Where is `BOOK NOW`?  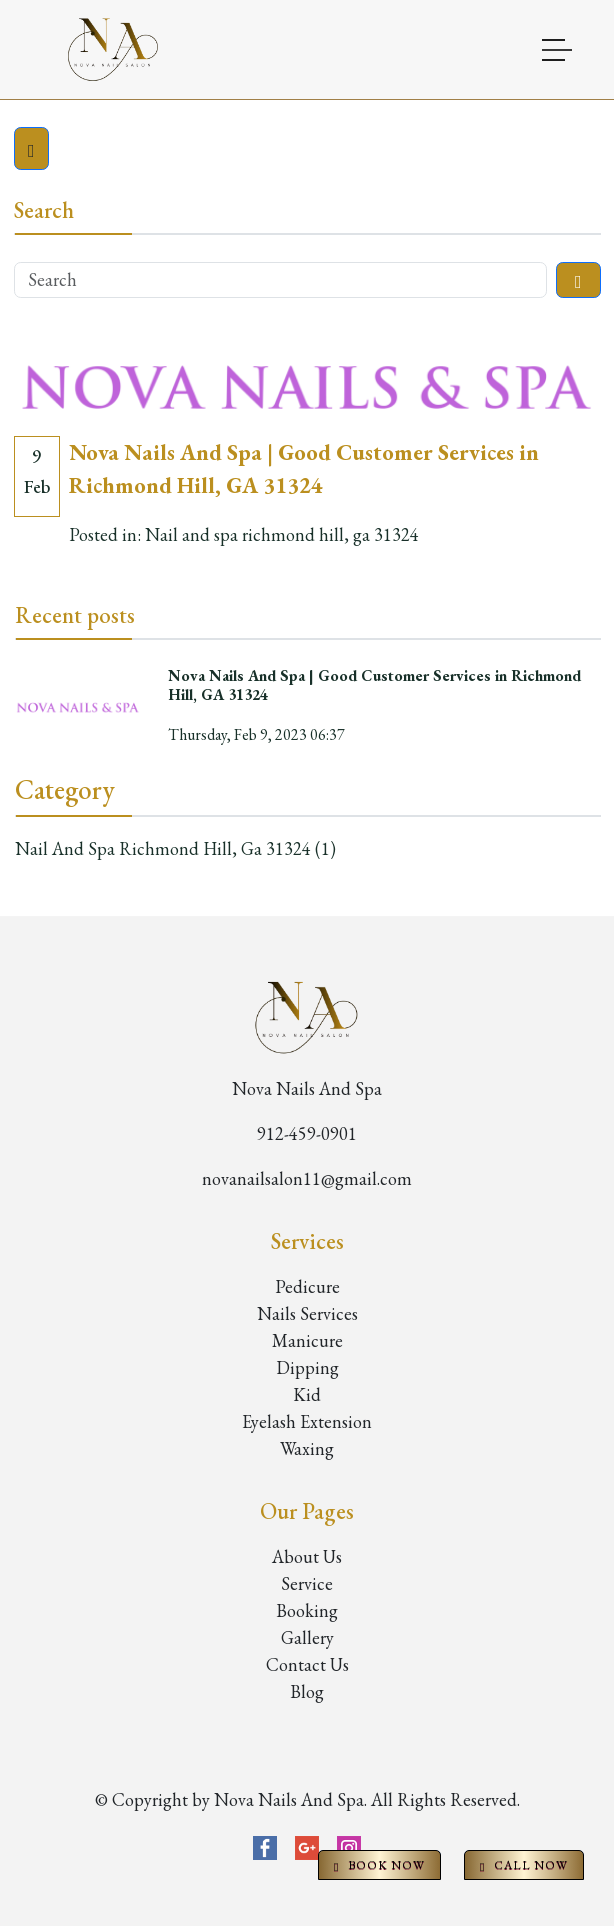
BOOK NOW is located at coordinates (379, 1865).